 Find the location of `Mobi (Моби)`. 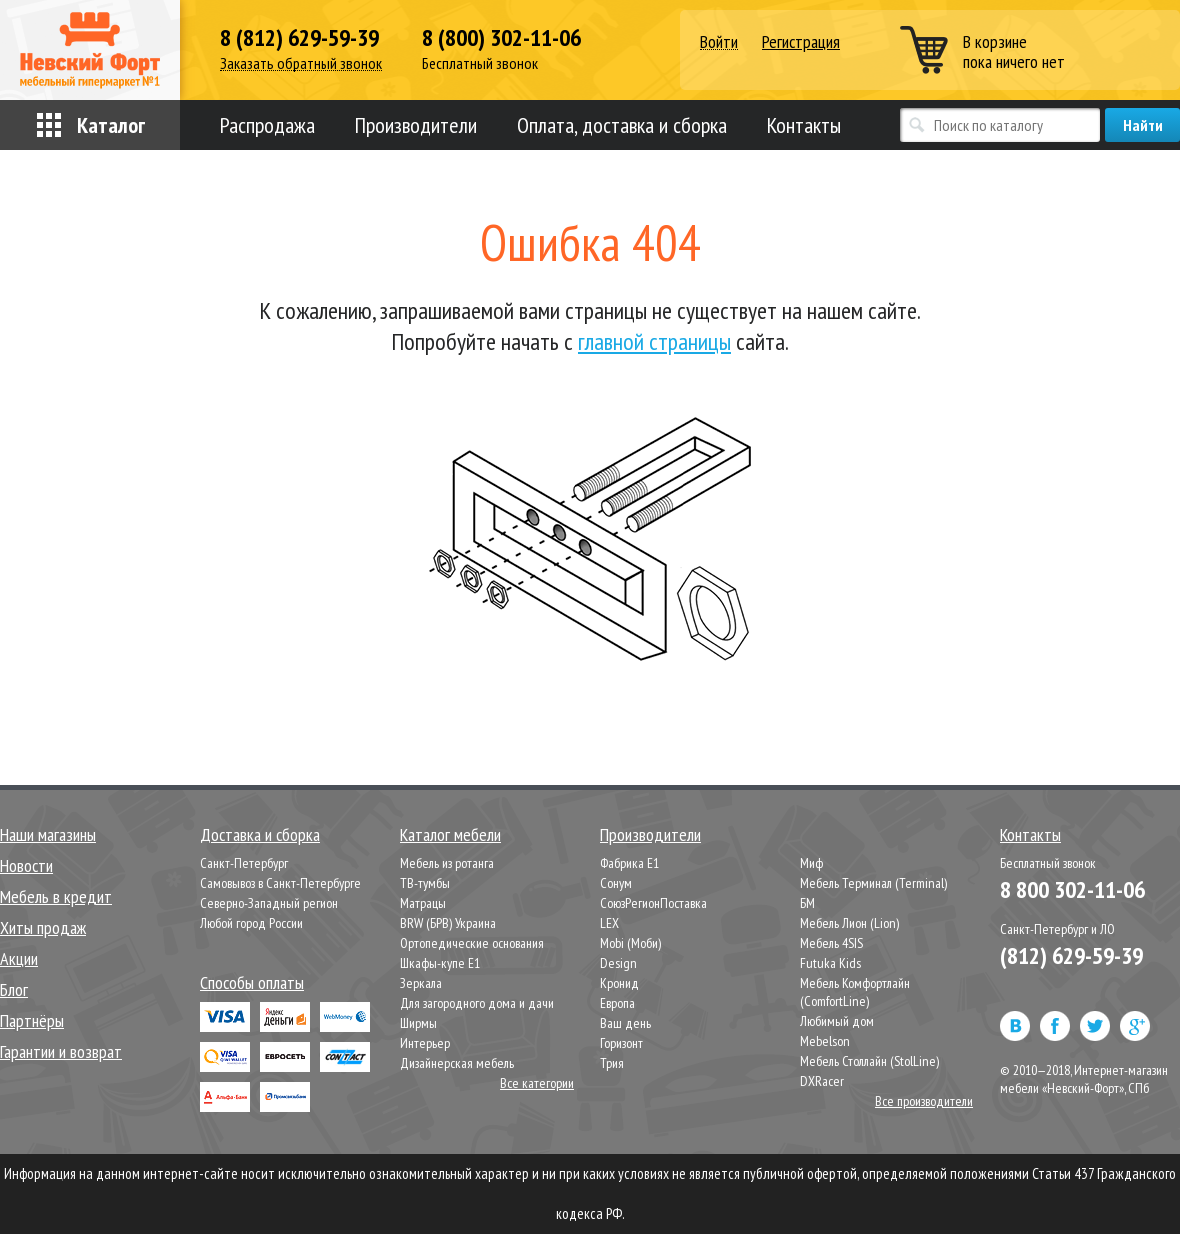

Mobi (Моби) is located at coordinates (630, 943).